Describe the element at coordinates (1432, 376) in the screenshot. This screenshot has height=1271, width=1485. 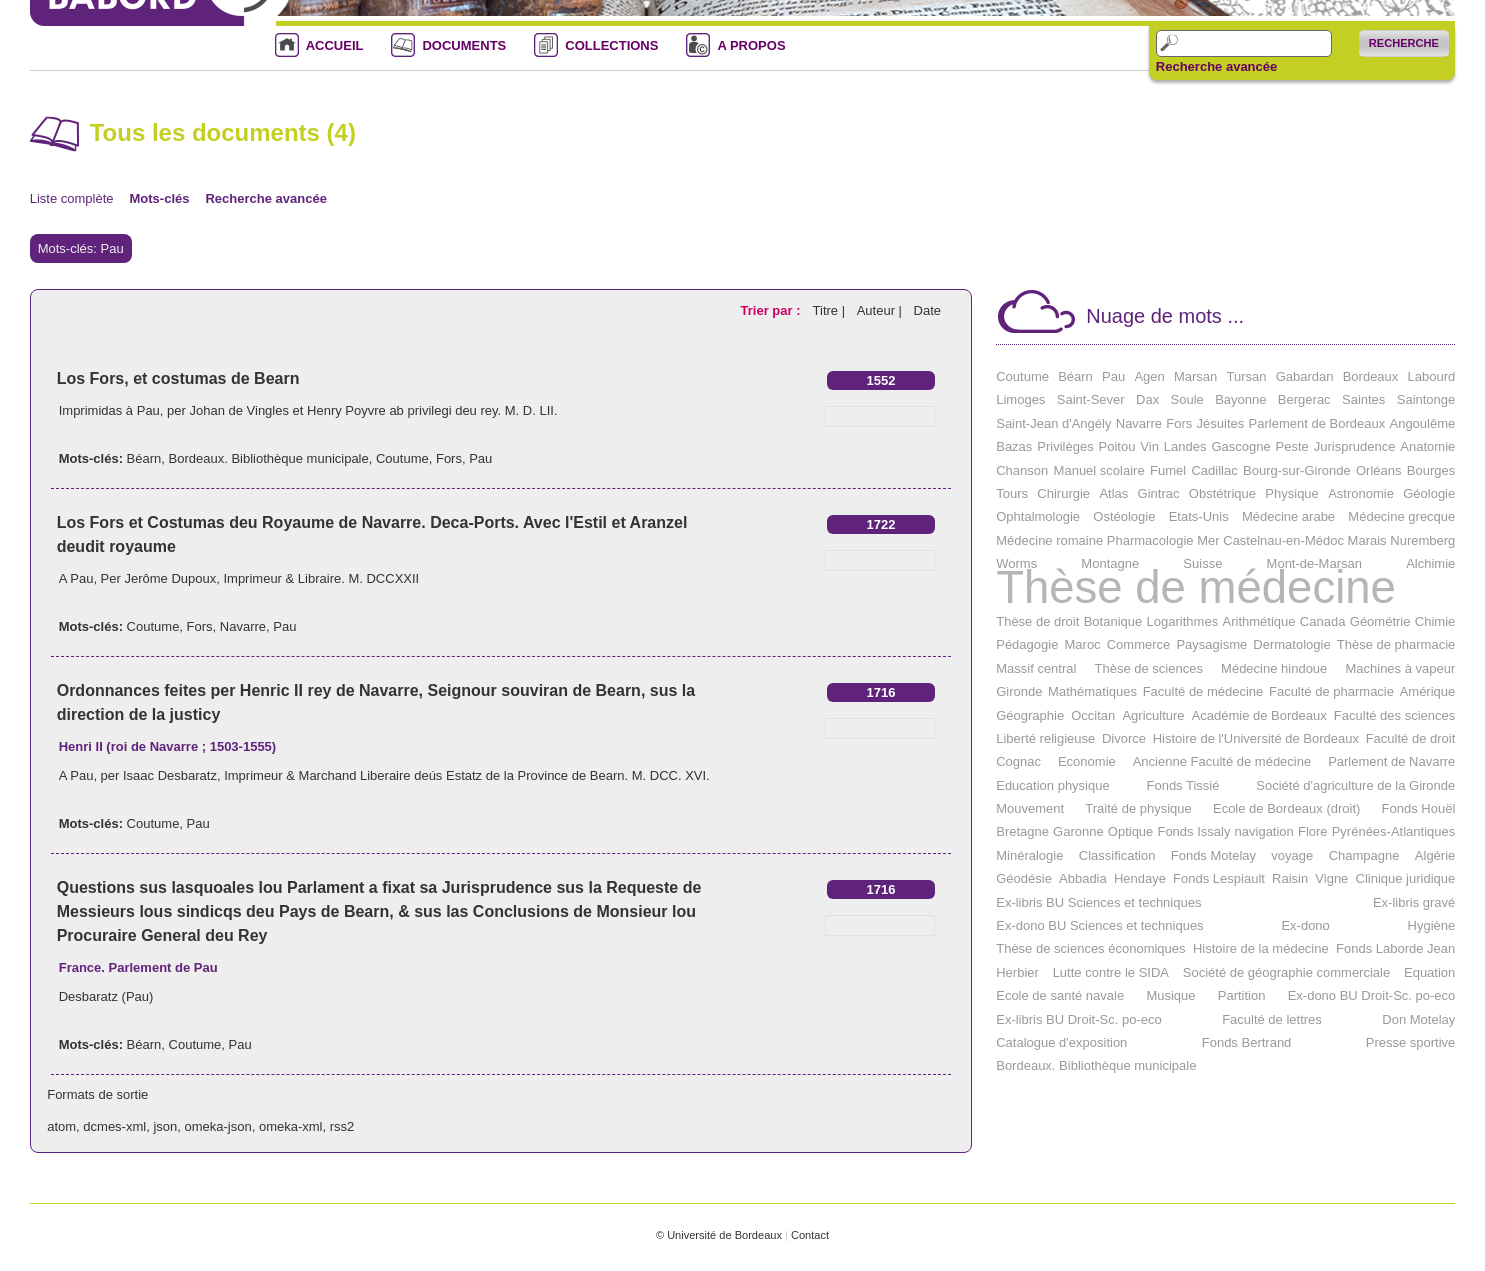
I see `Labourd` at that location.